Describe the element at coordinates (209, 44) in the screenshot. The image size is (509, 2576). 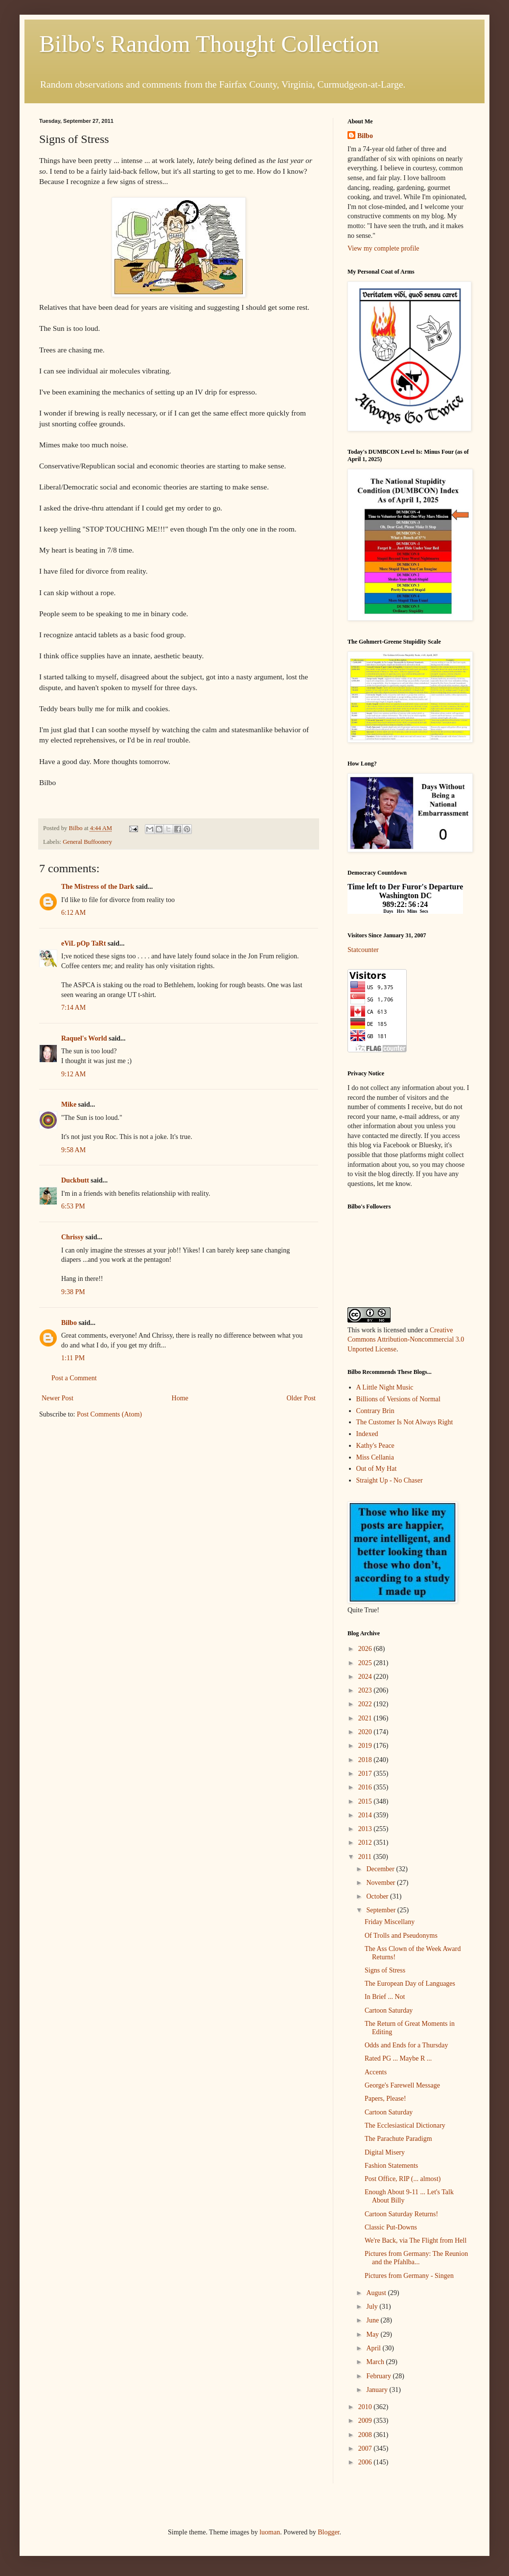
I see `Bilbo's Random Thought Collection` at that location.